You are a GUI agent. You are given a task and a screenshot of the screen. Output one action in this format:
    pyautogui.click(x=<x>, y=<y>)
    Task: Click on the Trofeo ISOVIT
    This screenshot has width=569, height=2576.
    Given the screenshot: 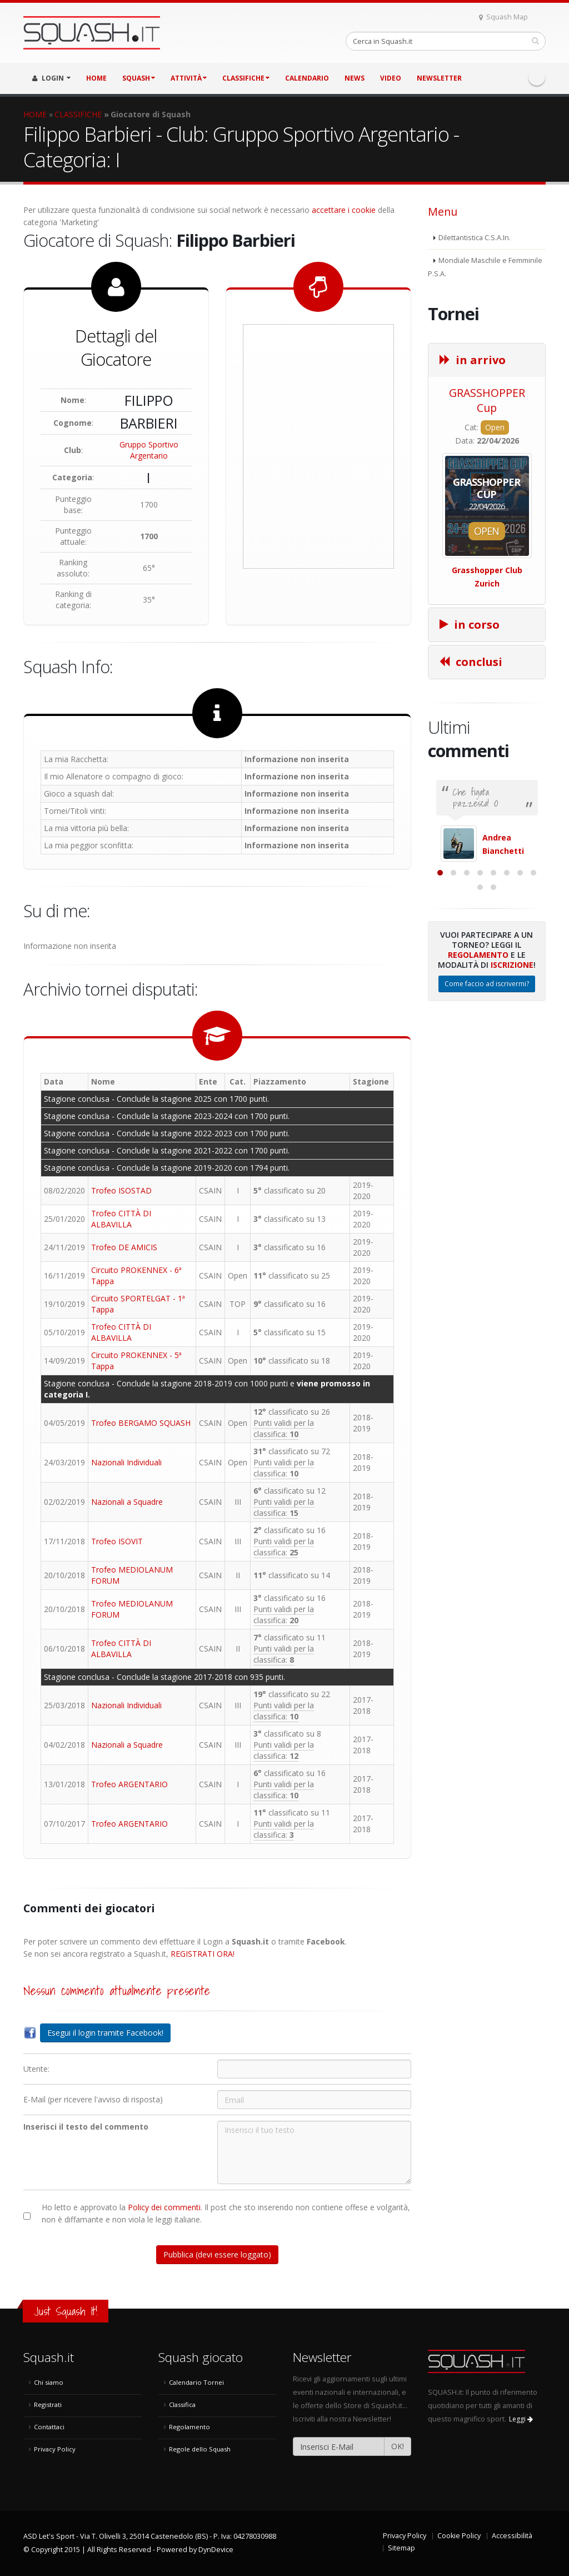 What is the action you would take?
    pyautogui.click(x=117, y=1541)
    